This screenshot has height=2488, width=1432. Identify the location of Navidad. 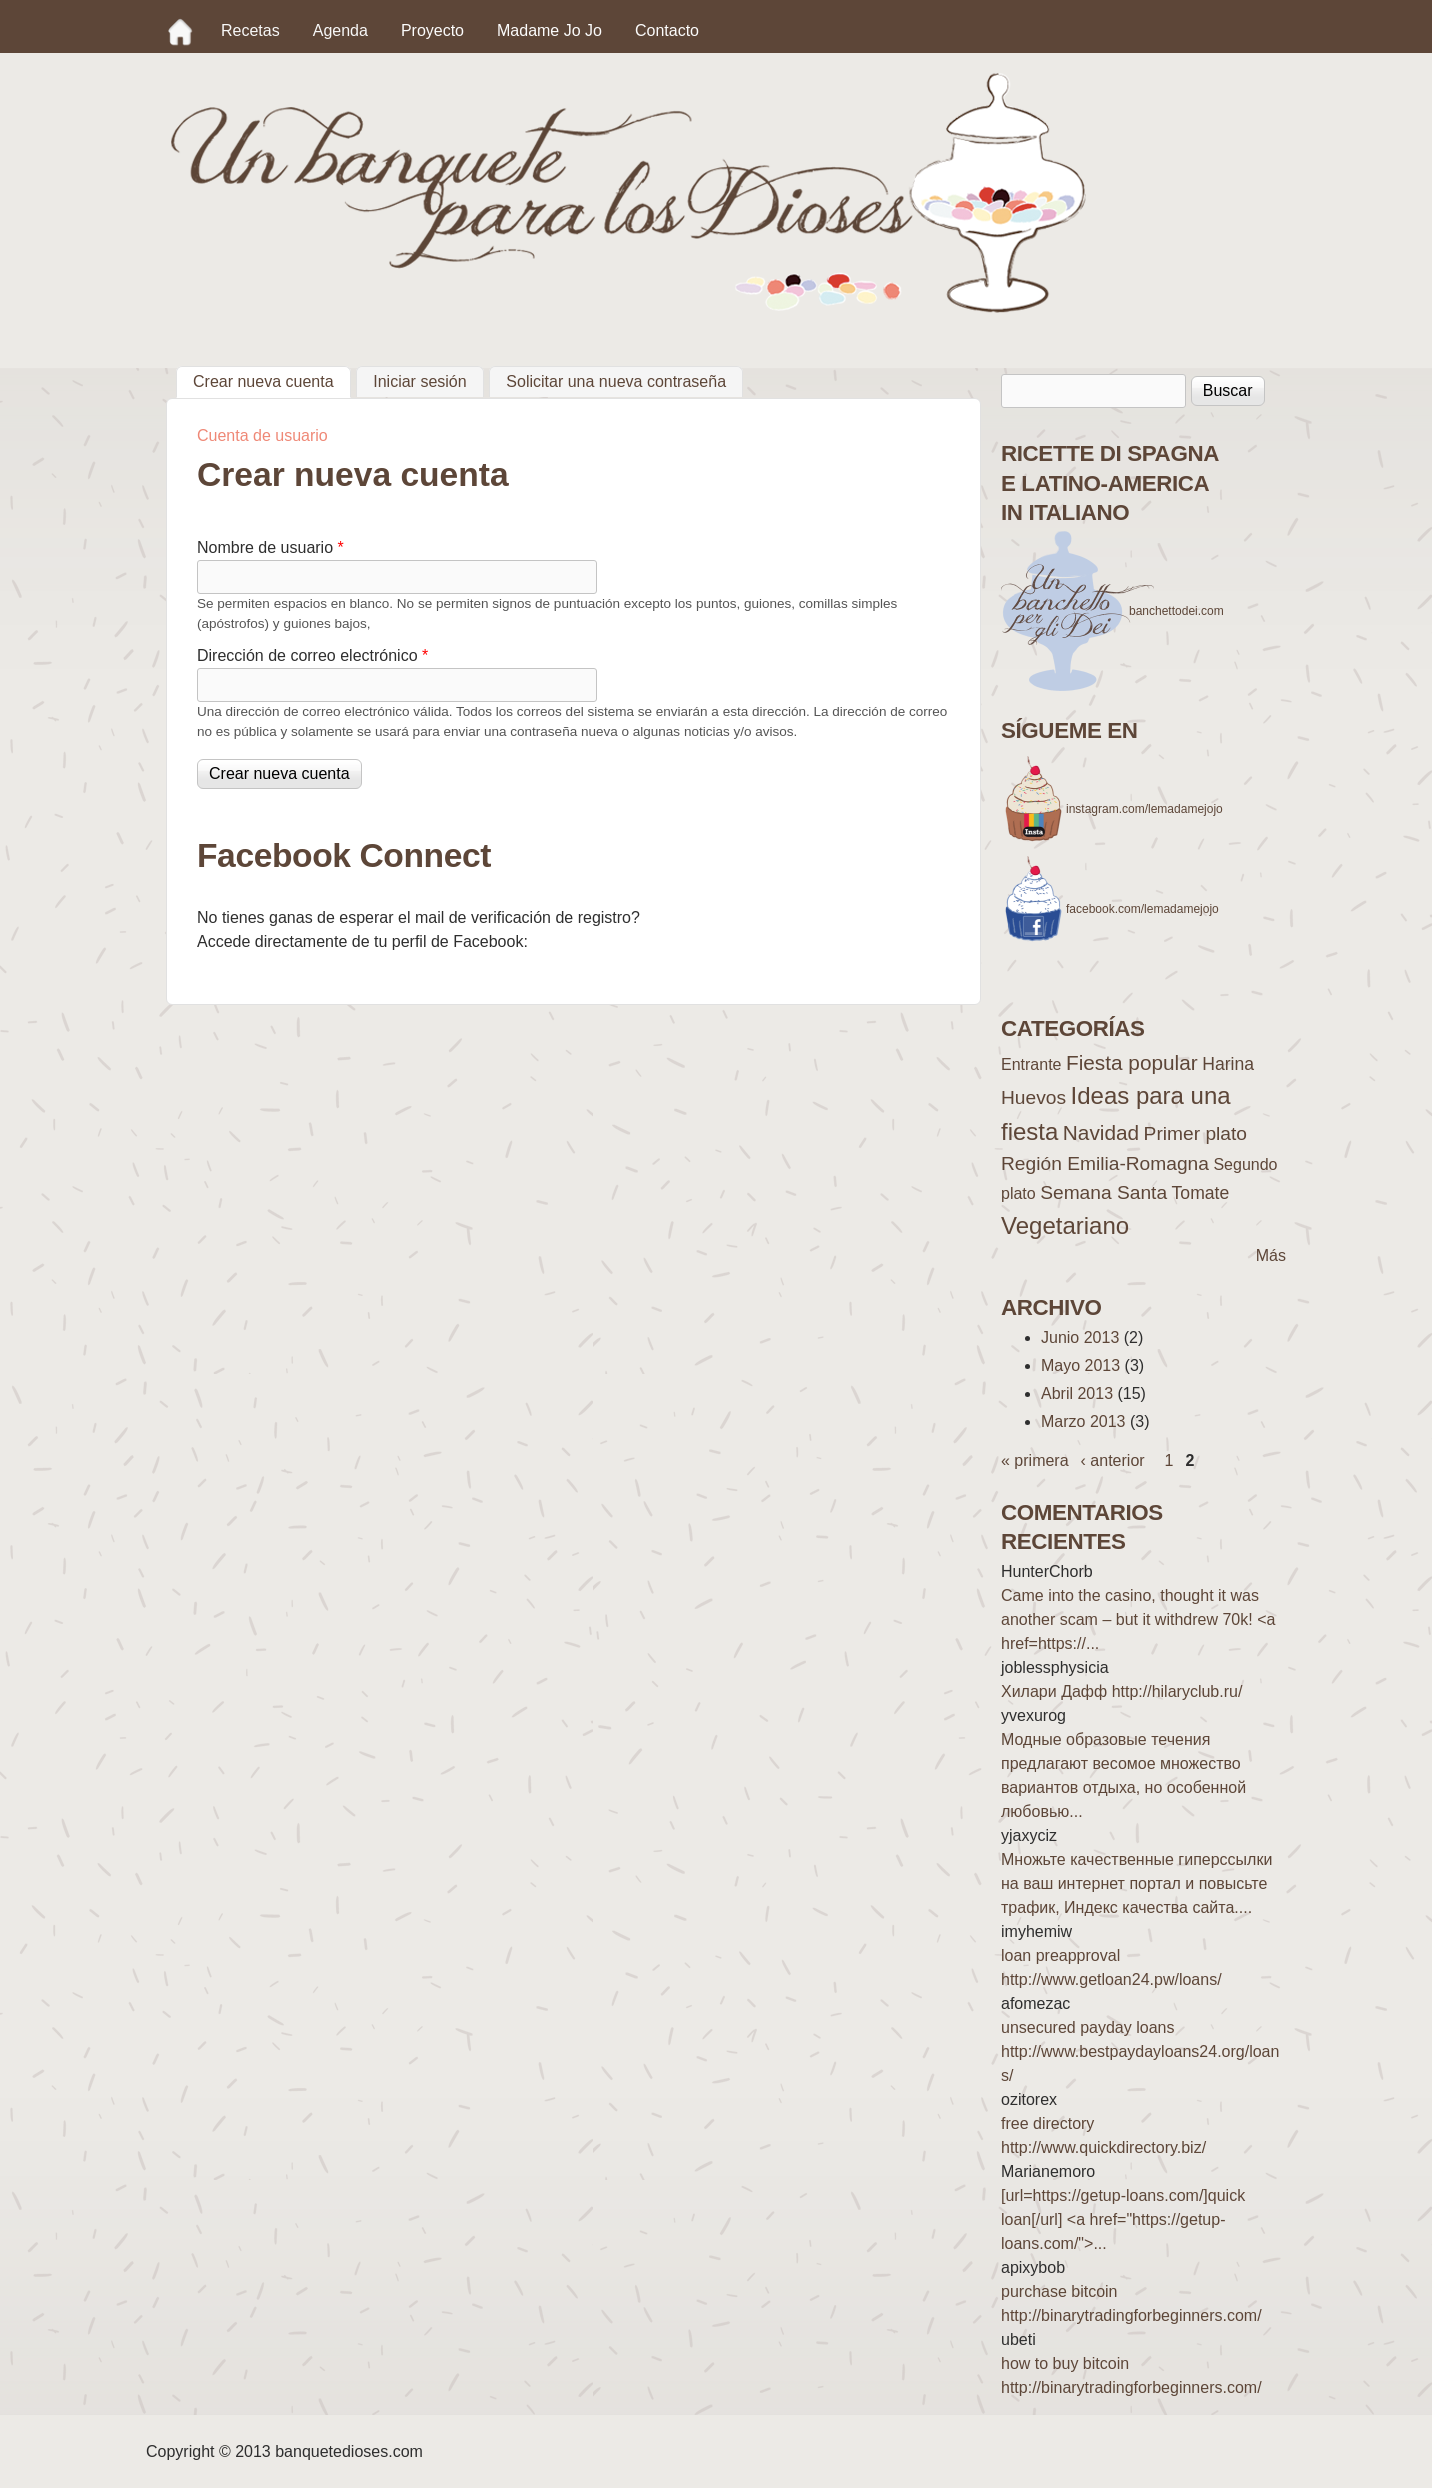
(1101, 1132).